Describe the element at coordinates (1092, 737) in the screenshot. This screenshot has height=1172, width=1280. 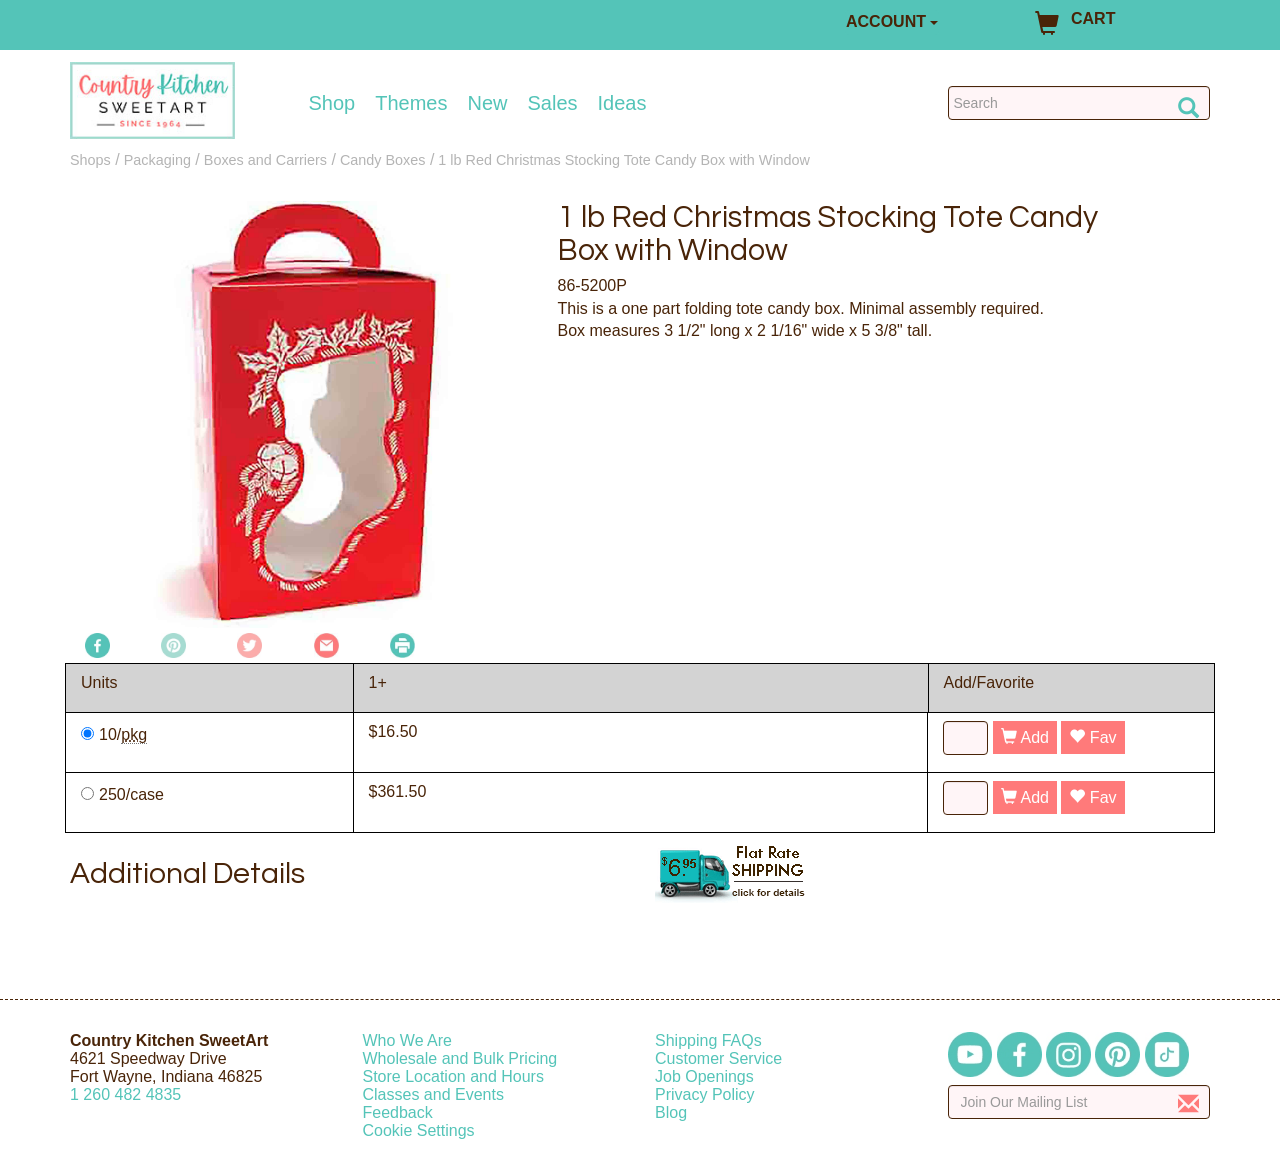
I see `Fav` at that location.